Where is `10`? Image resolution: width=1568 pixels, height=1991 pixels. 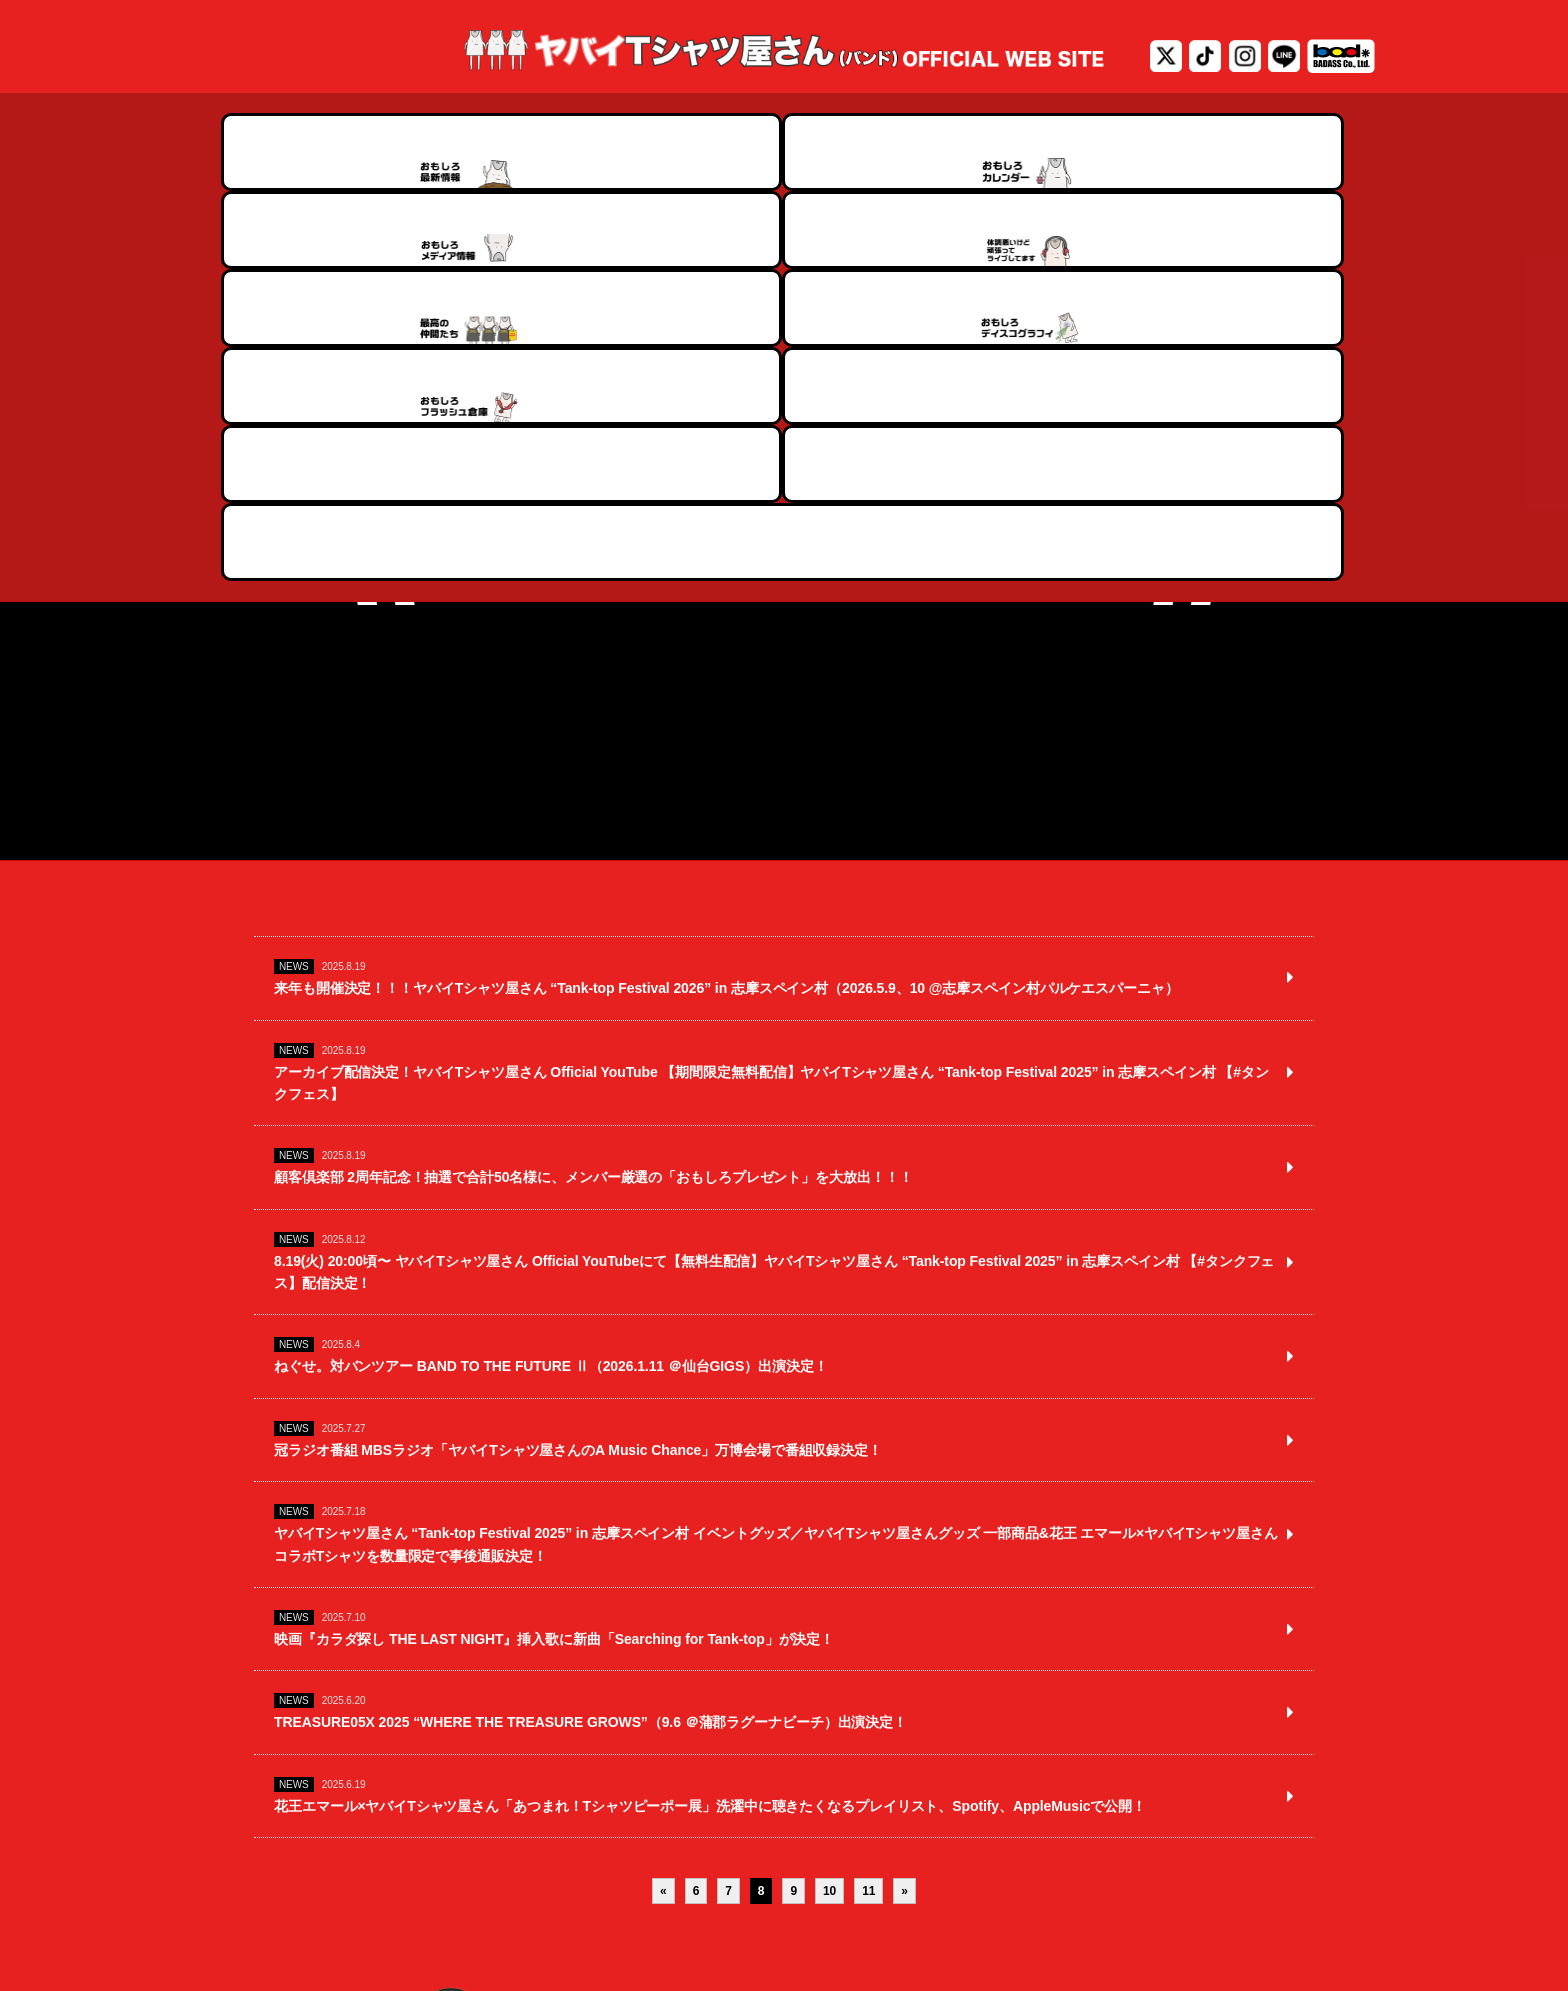
10 is located at coordinates (829, 1679).